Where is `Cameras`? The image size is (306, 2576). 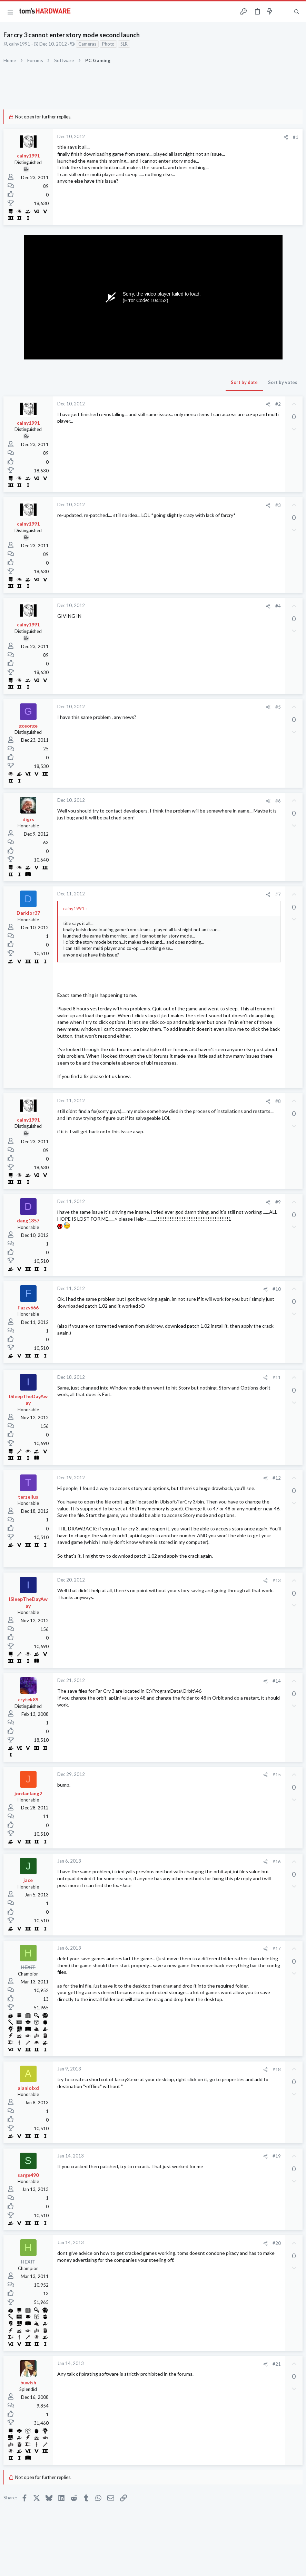 Cameras is located at coordinates (87, 44).